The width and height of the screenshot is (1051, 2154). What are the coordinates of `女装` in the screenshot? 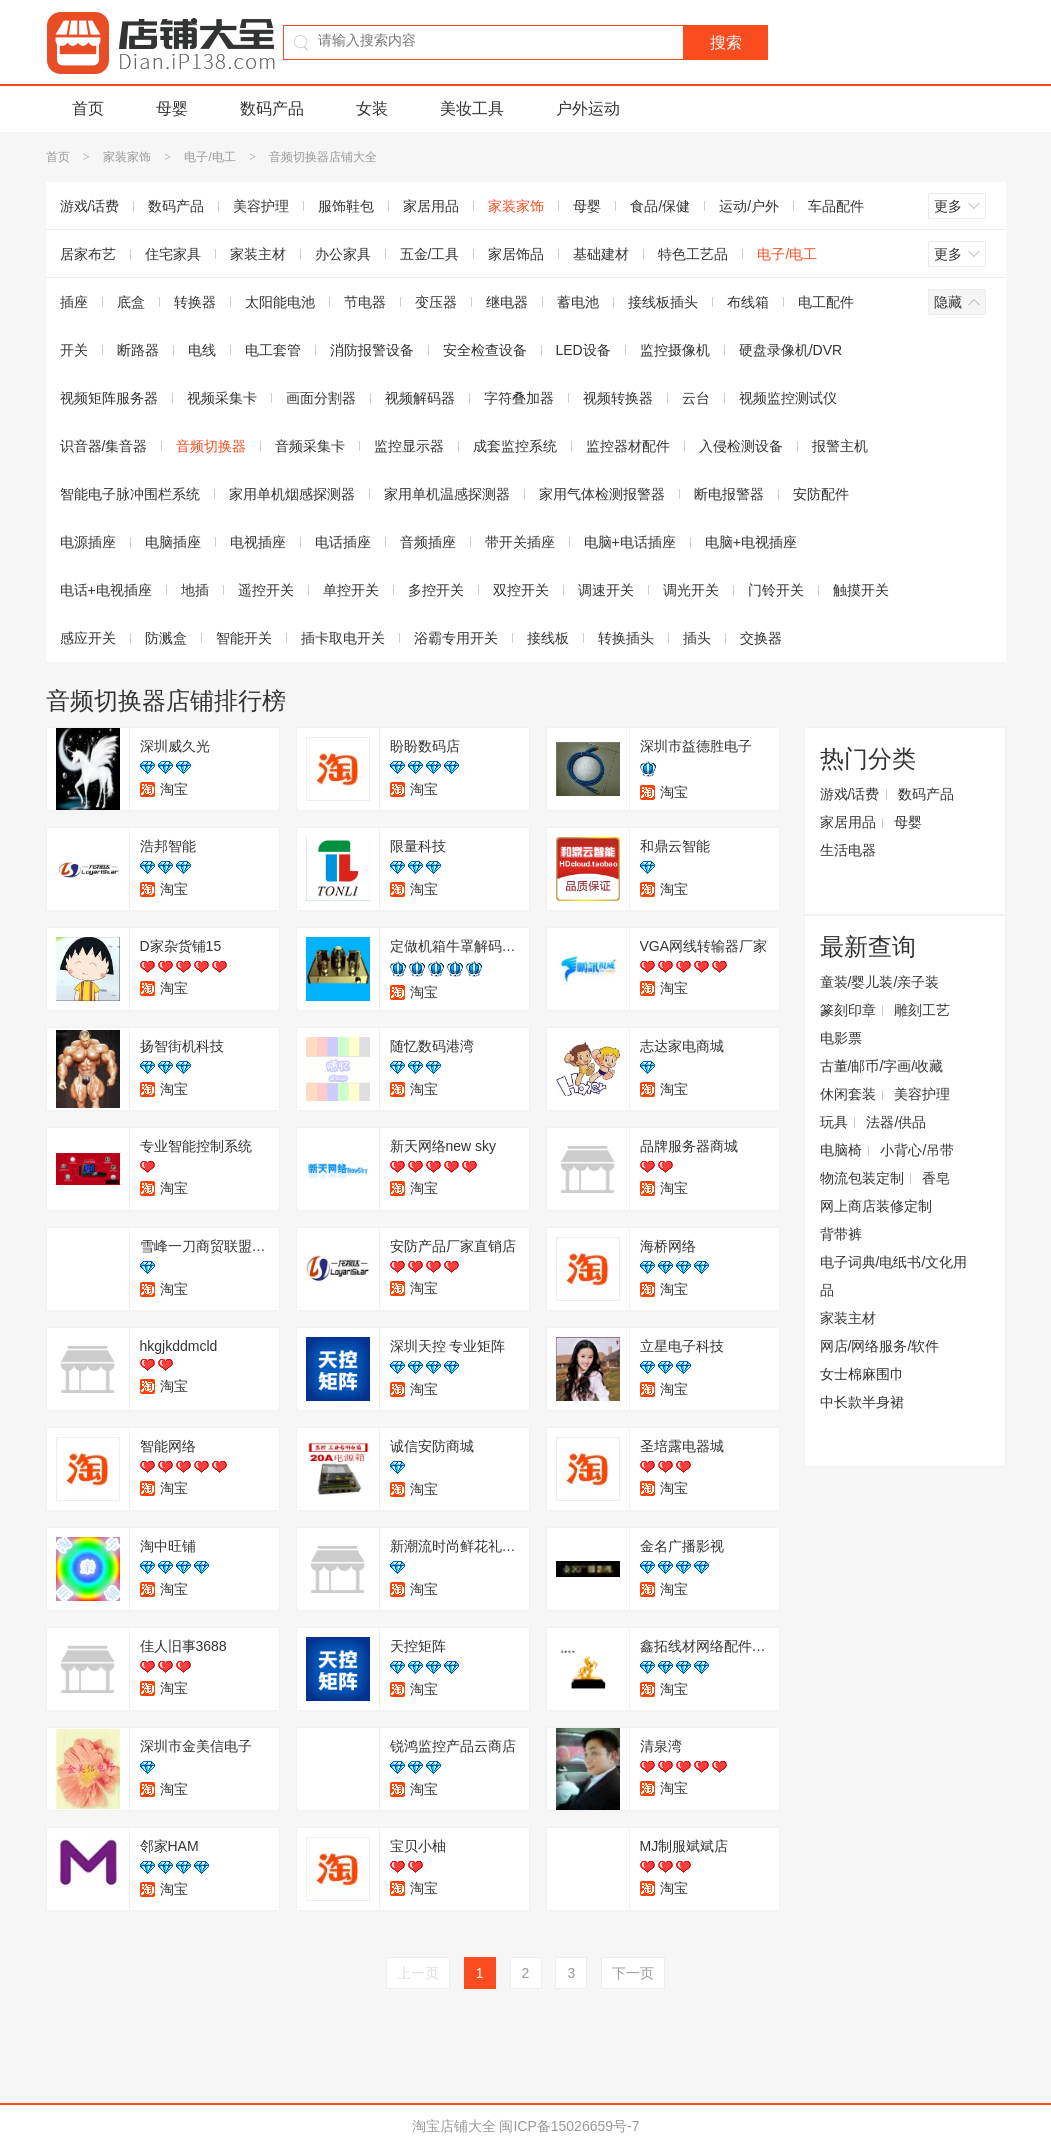 It's located at (372, 108).